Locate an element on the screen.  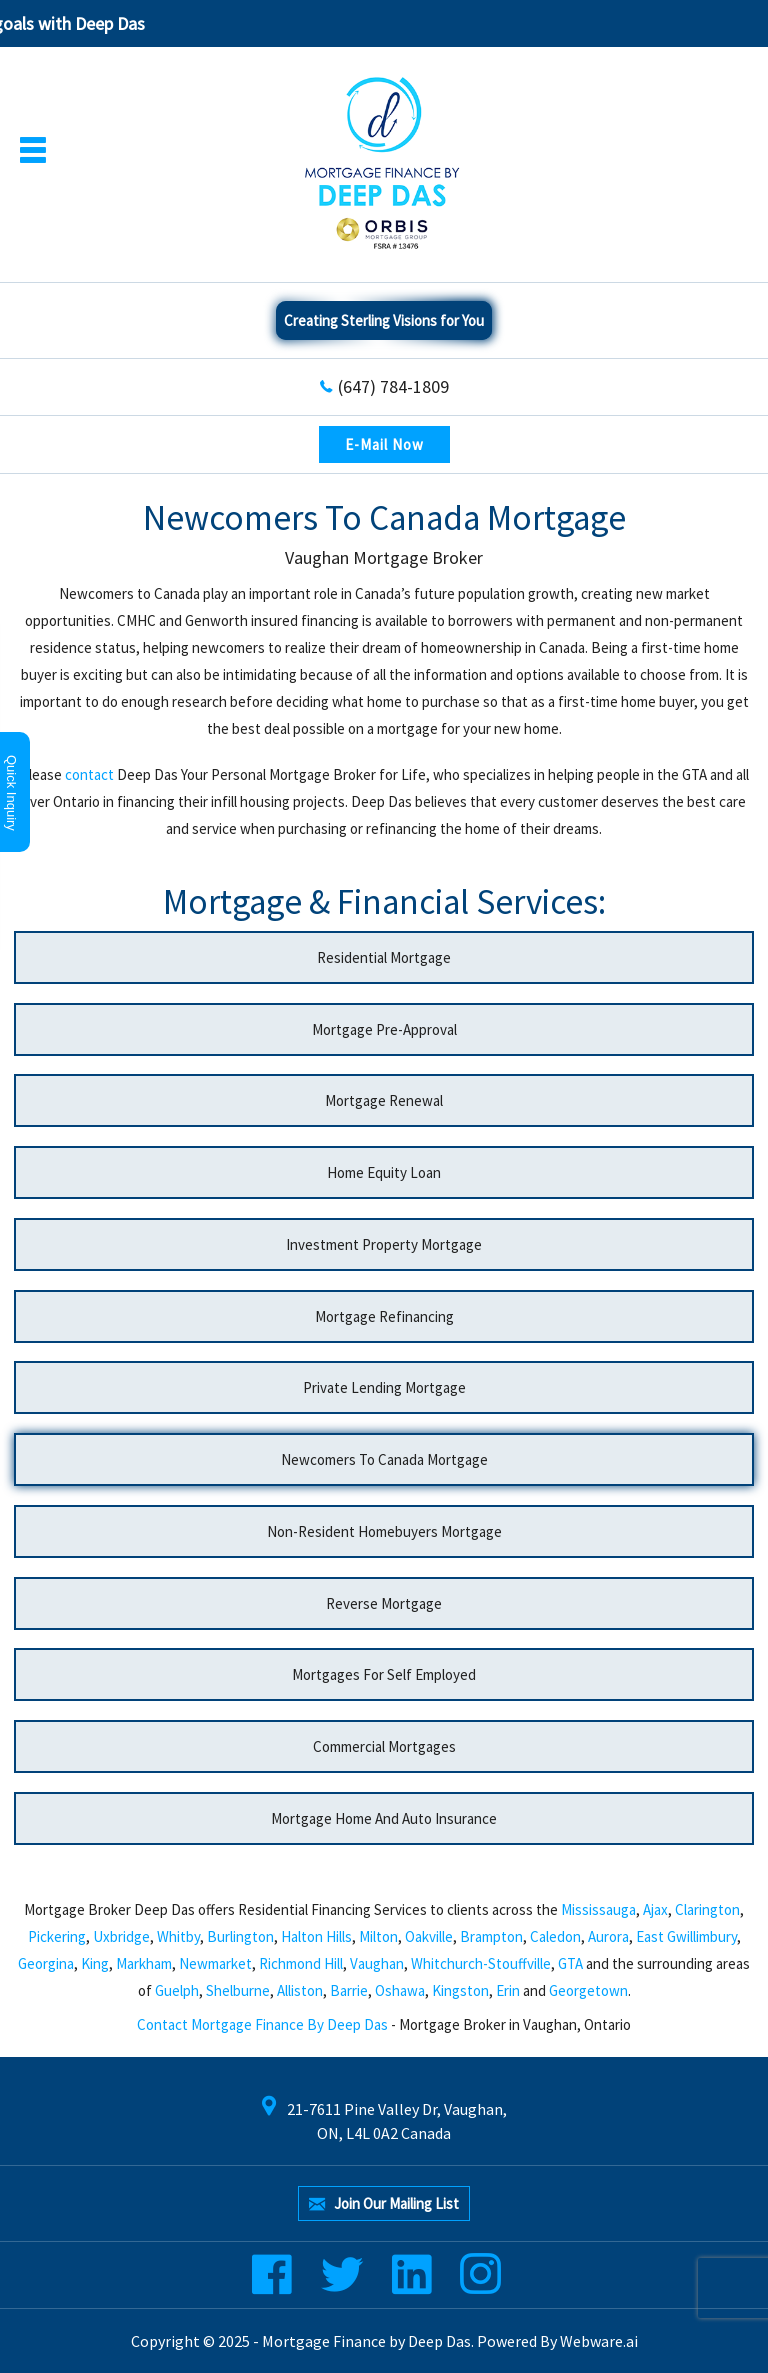
King is located at coordinates (95, 1963).